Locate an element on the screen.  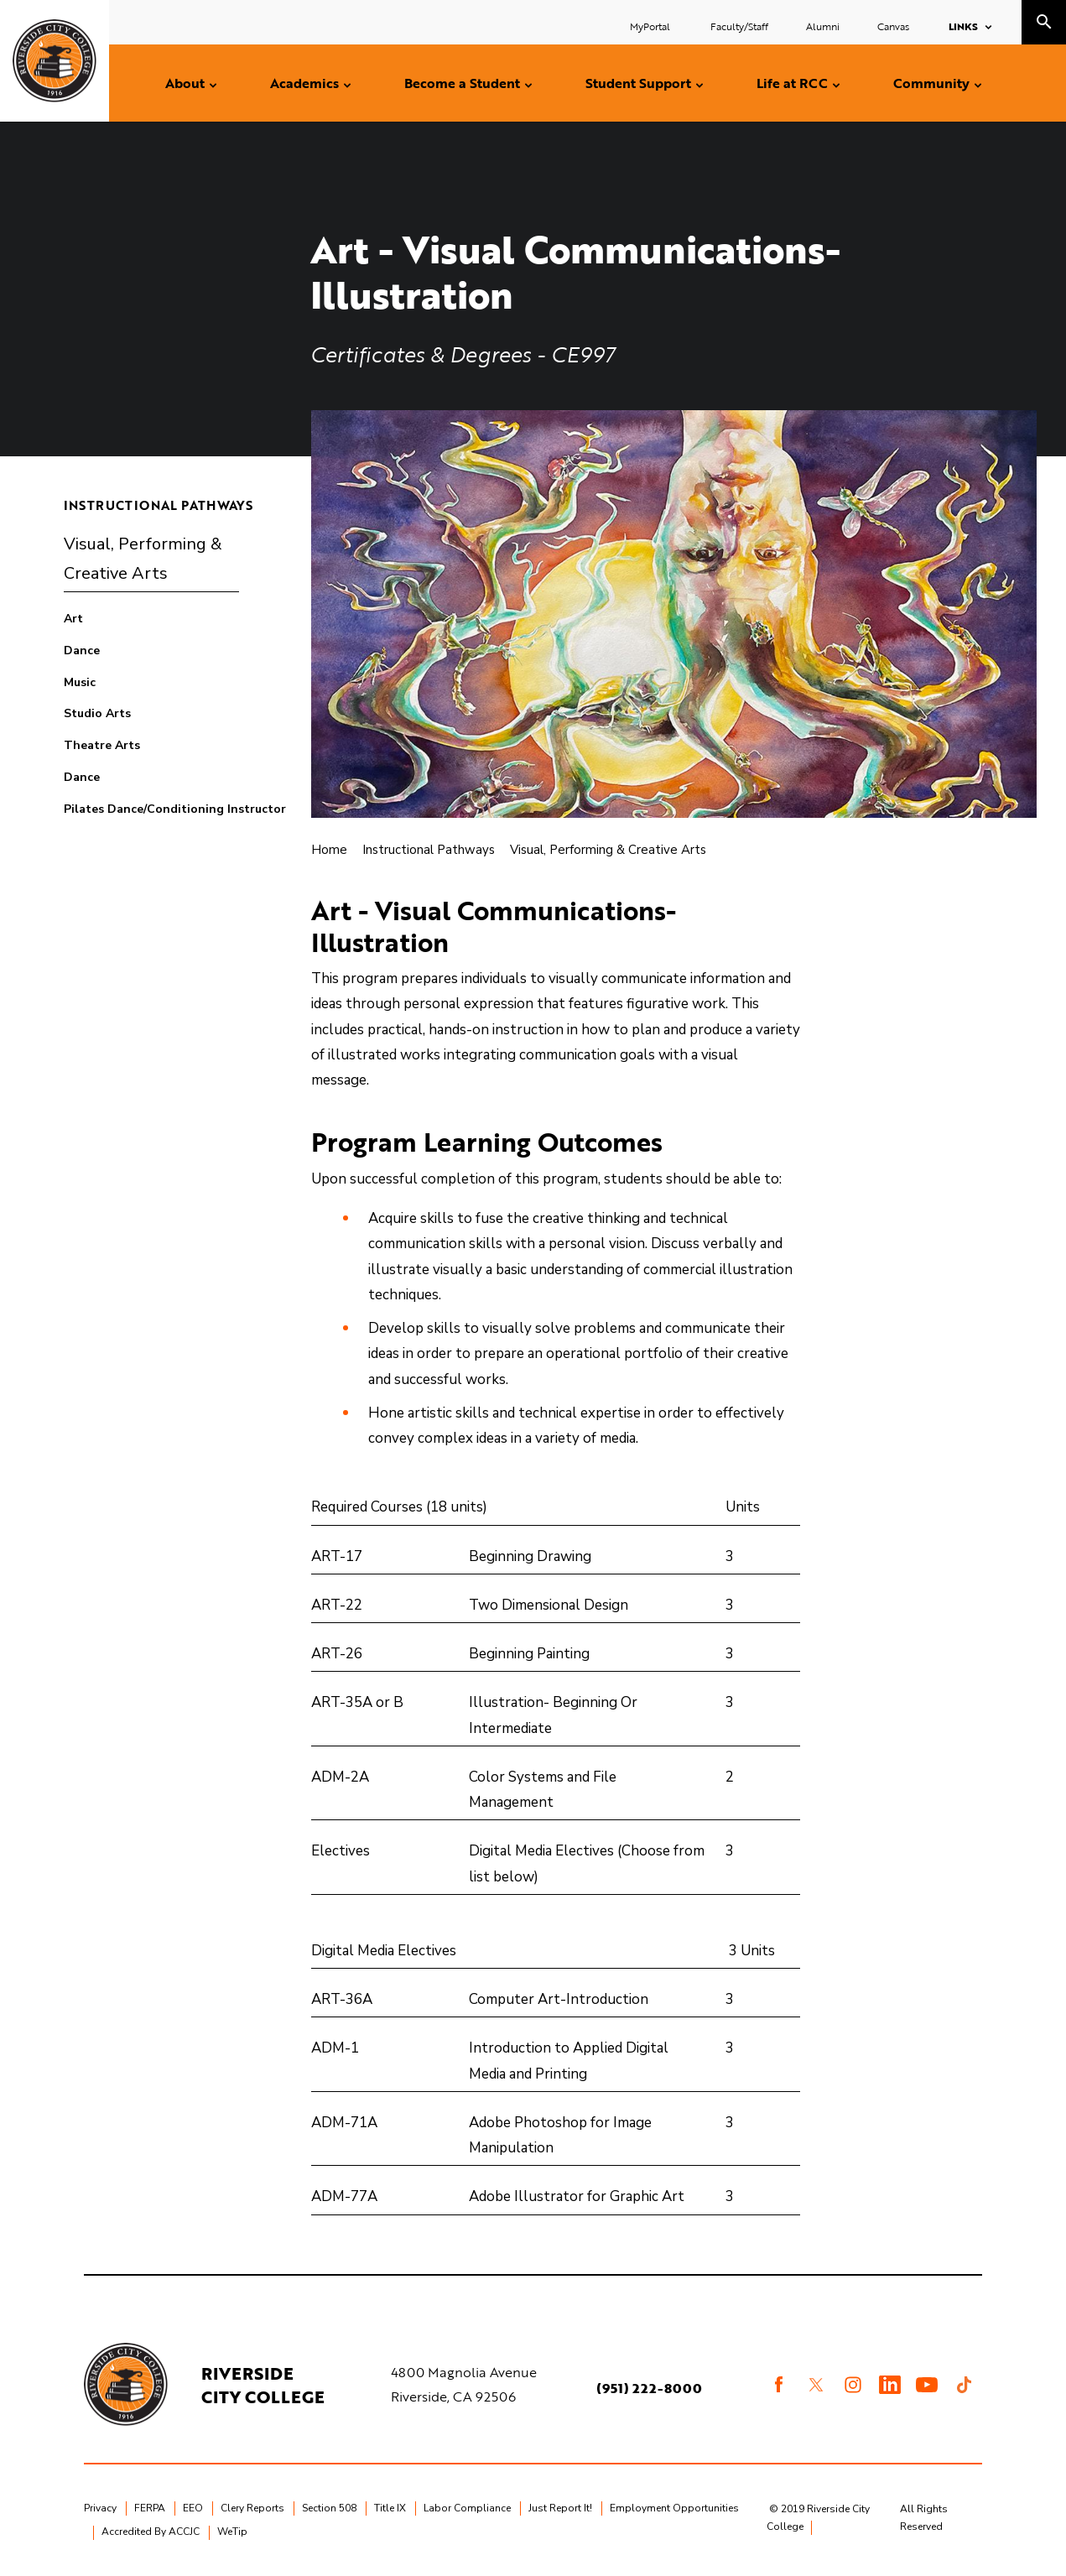
Community is located at coordinates (931, 83).